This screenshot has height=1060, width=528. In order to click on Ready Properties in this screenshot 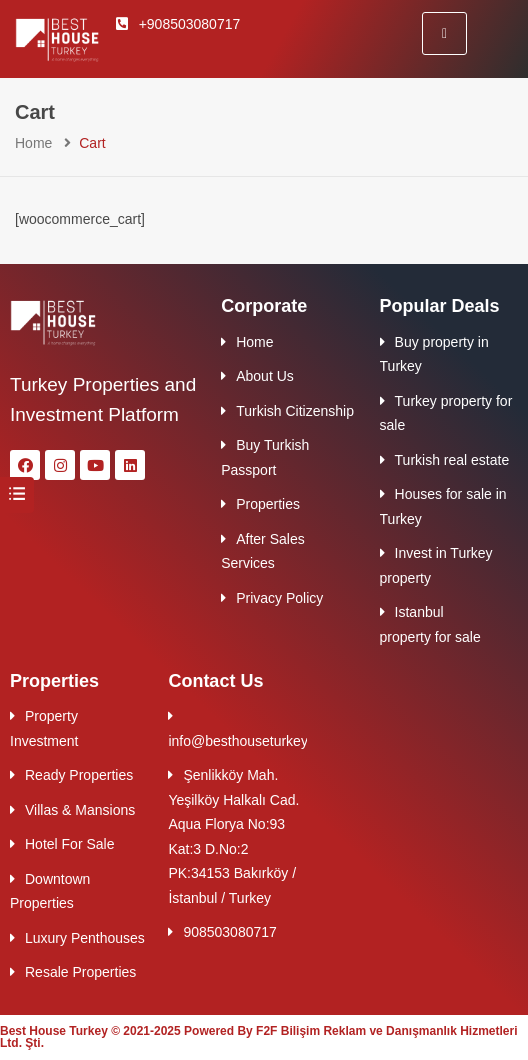, I will do `click(79, 775)`.